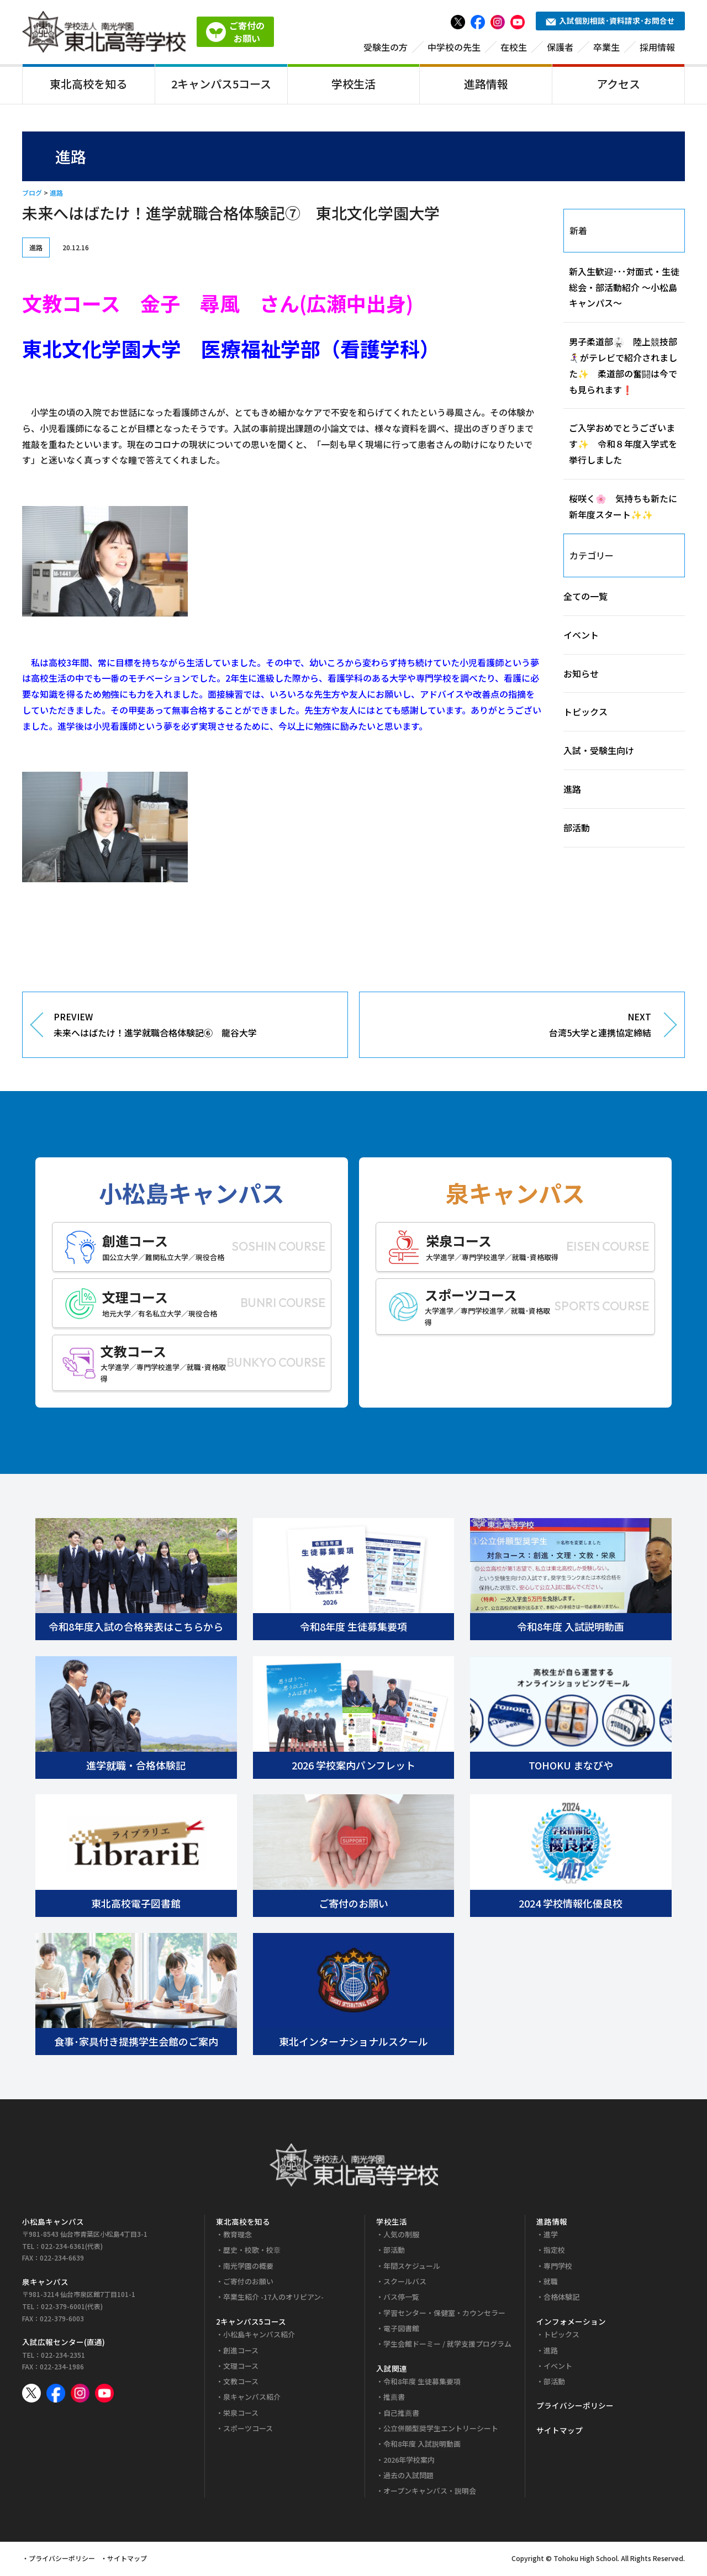 Image resolution: width=707 pixels, height=2576 pixels. What do you see at coordinates (585, 598) in the screenshot?
I see `全ての一覧` at bounding box center [585, 598].